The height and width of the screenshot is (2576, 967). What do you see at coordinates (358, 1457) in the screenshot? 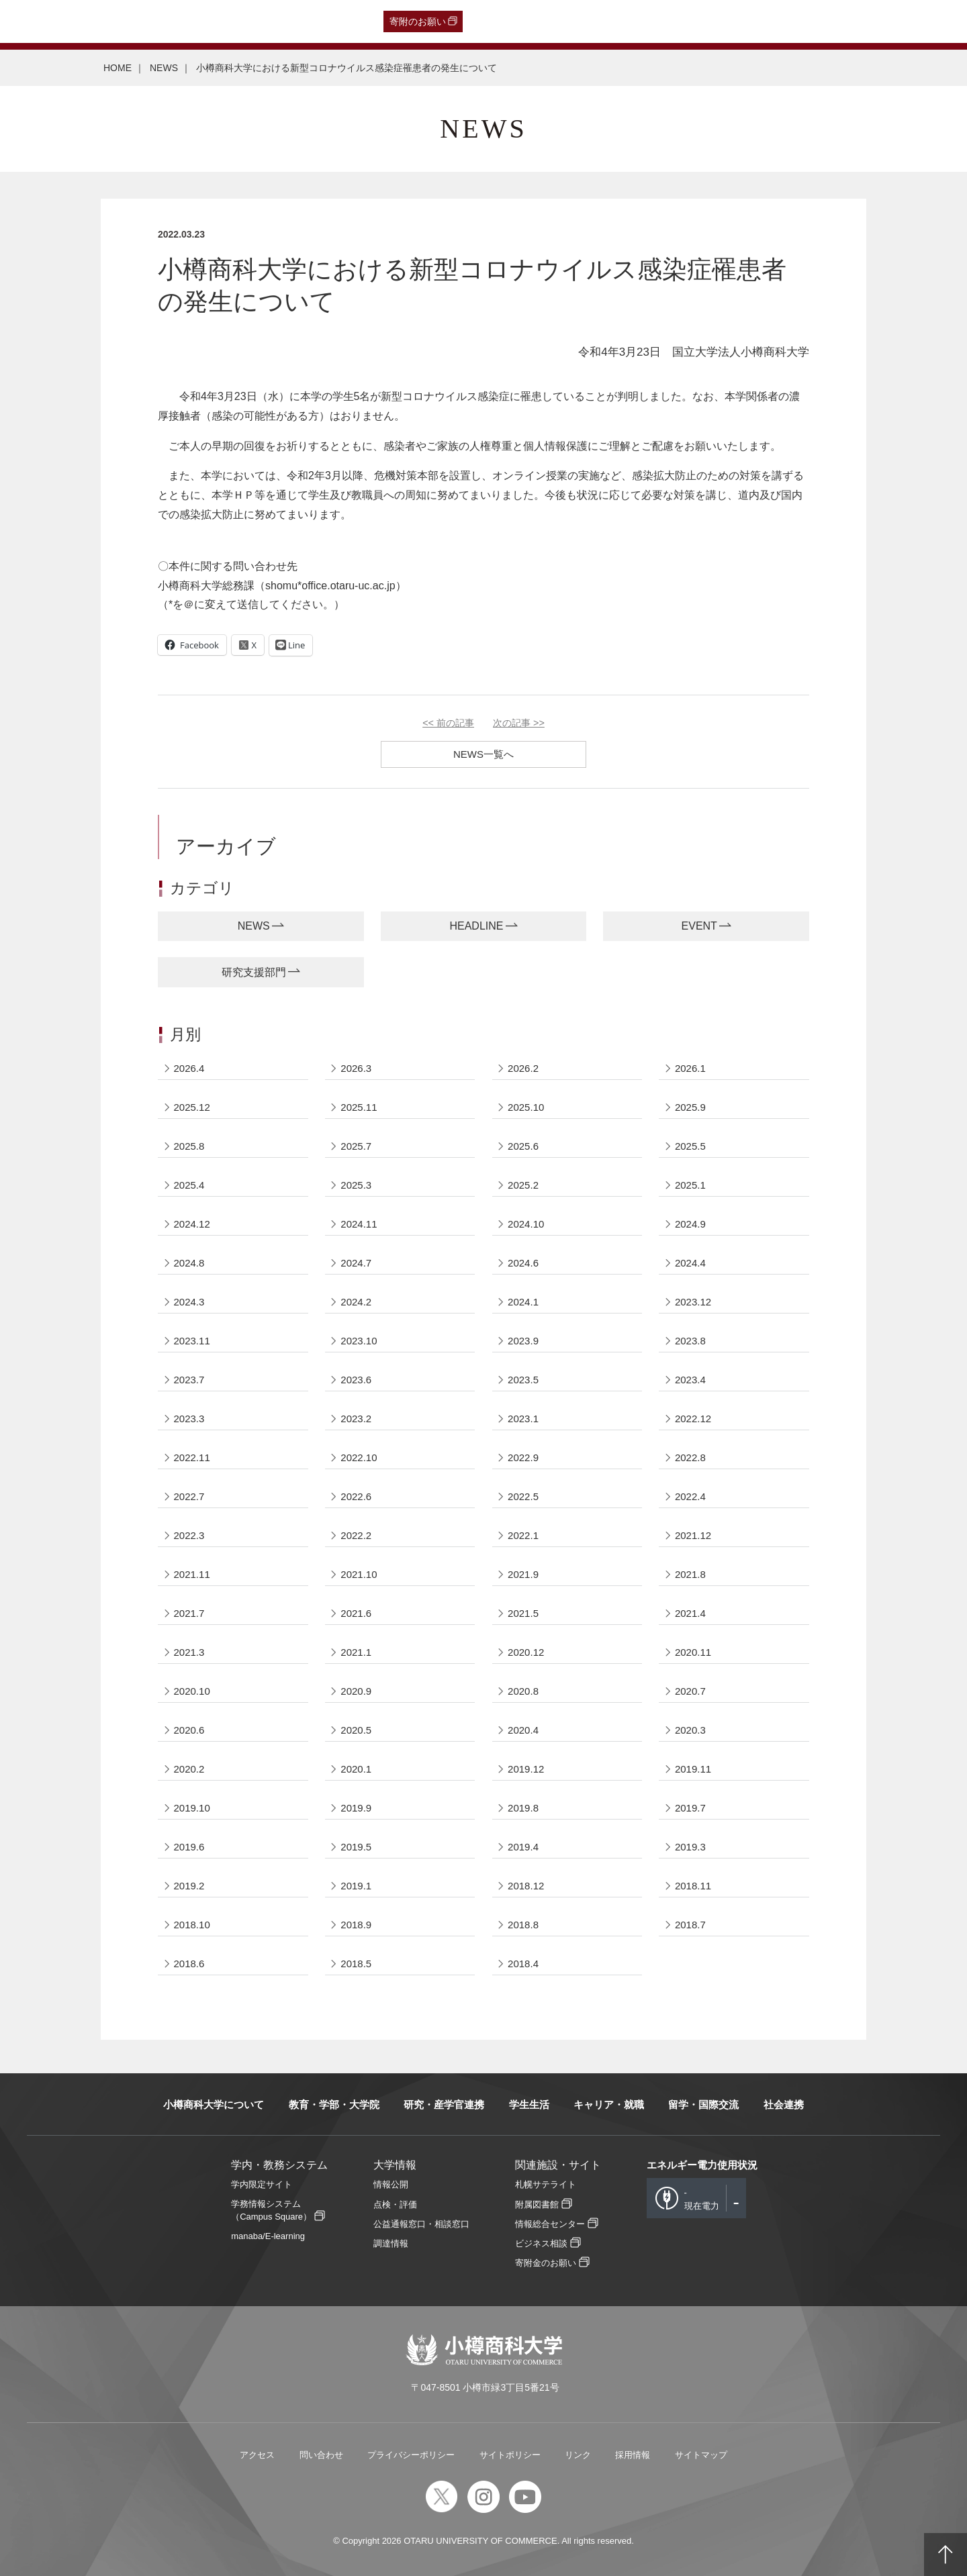
I see `2022.10` at bounding box center [358, 1457].